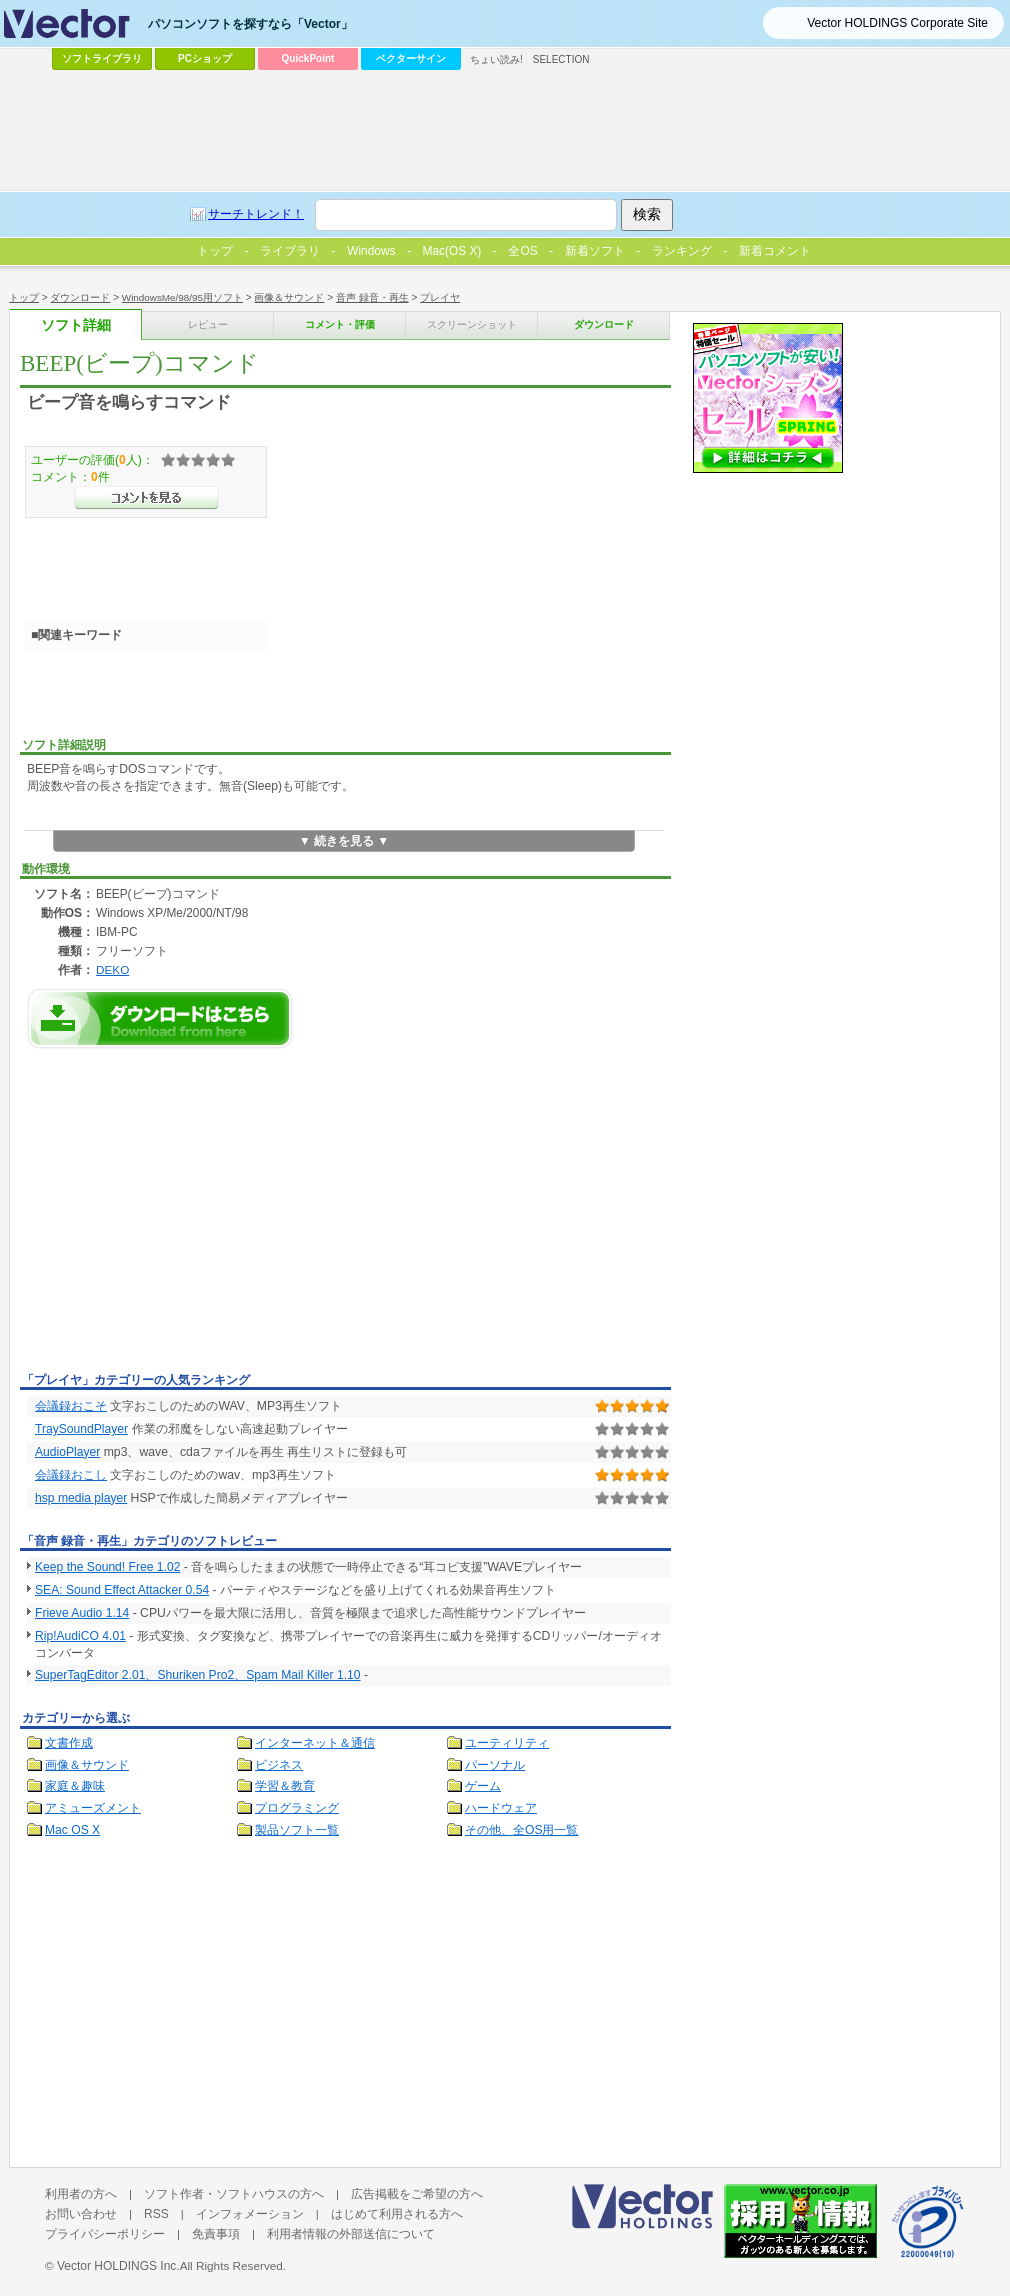 The image size is (1010, 2296). What do you see at coordinates (72, 1830) in the screenshot?
I see `Mac OS X` at bounding box center [72, 1830].